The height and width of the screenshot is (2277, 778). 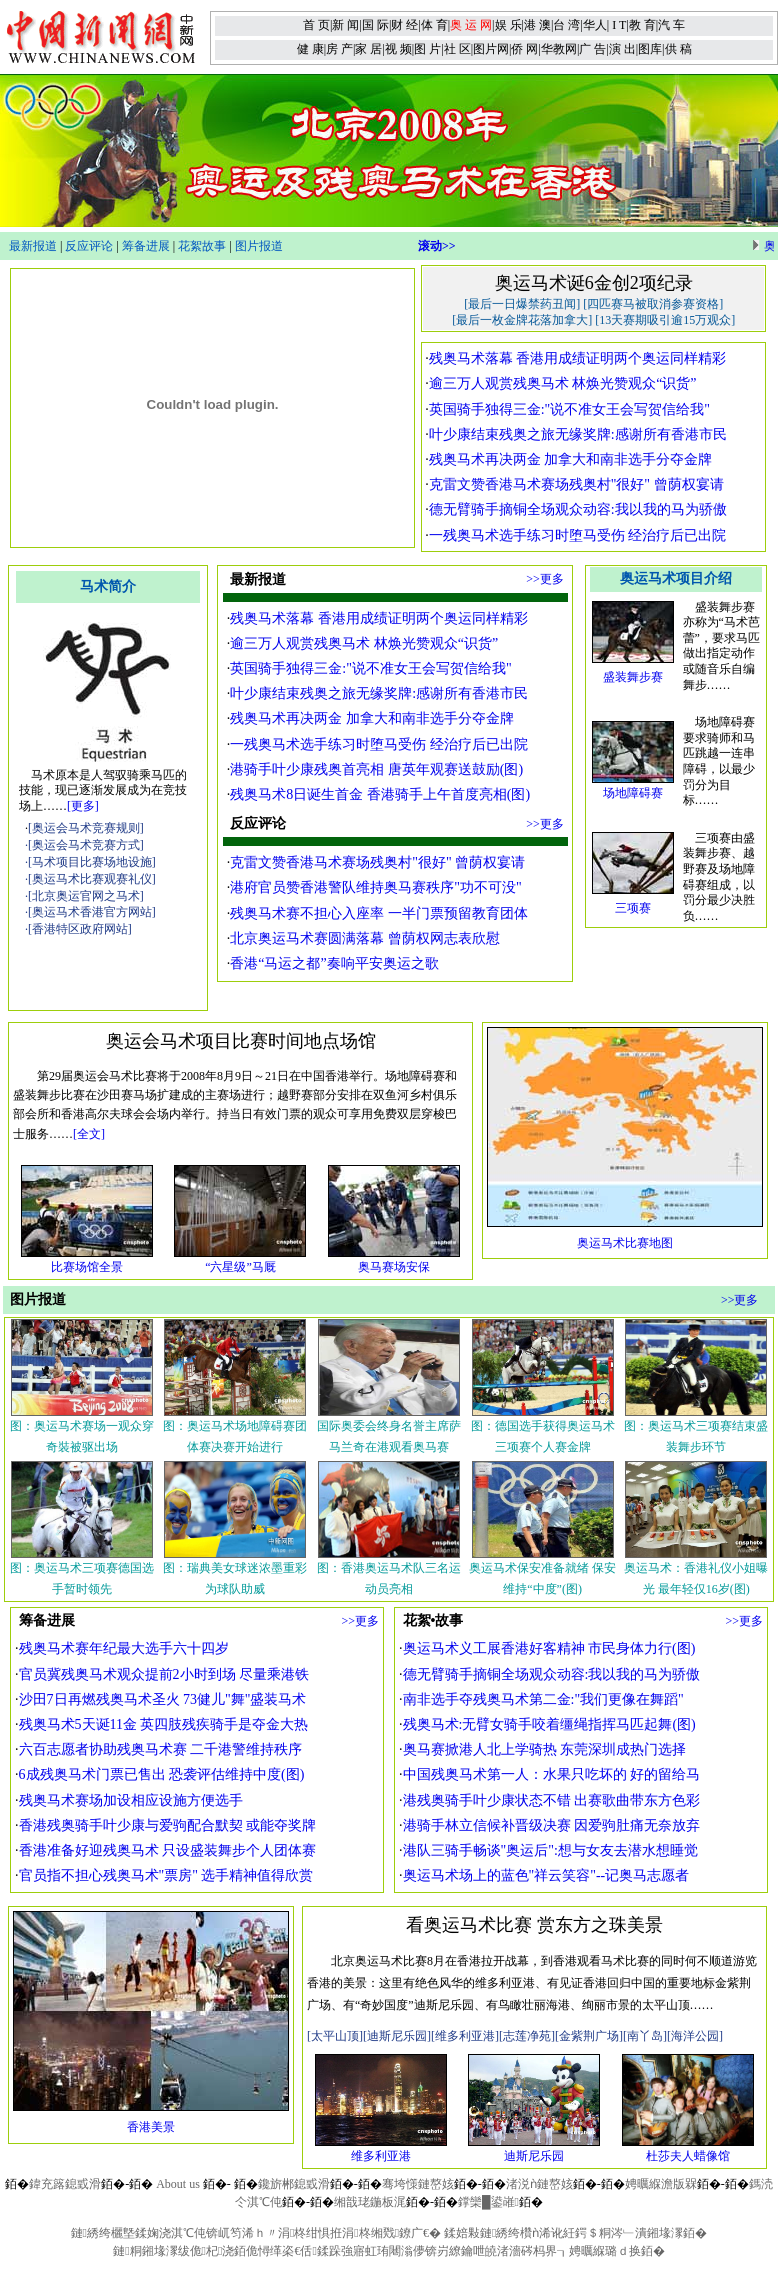 I want to click on 官员指不担心残奥马术"票房" 选手精神值得欣赏, so click(x=166, y=1875).